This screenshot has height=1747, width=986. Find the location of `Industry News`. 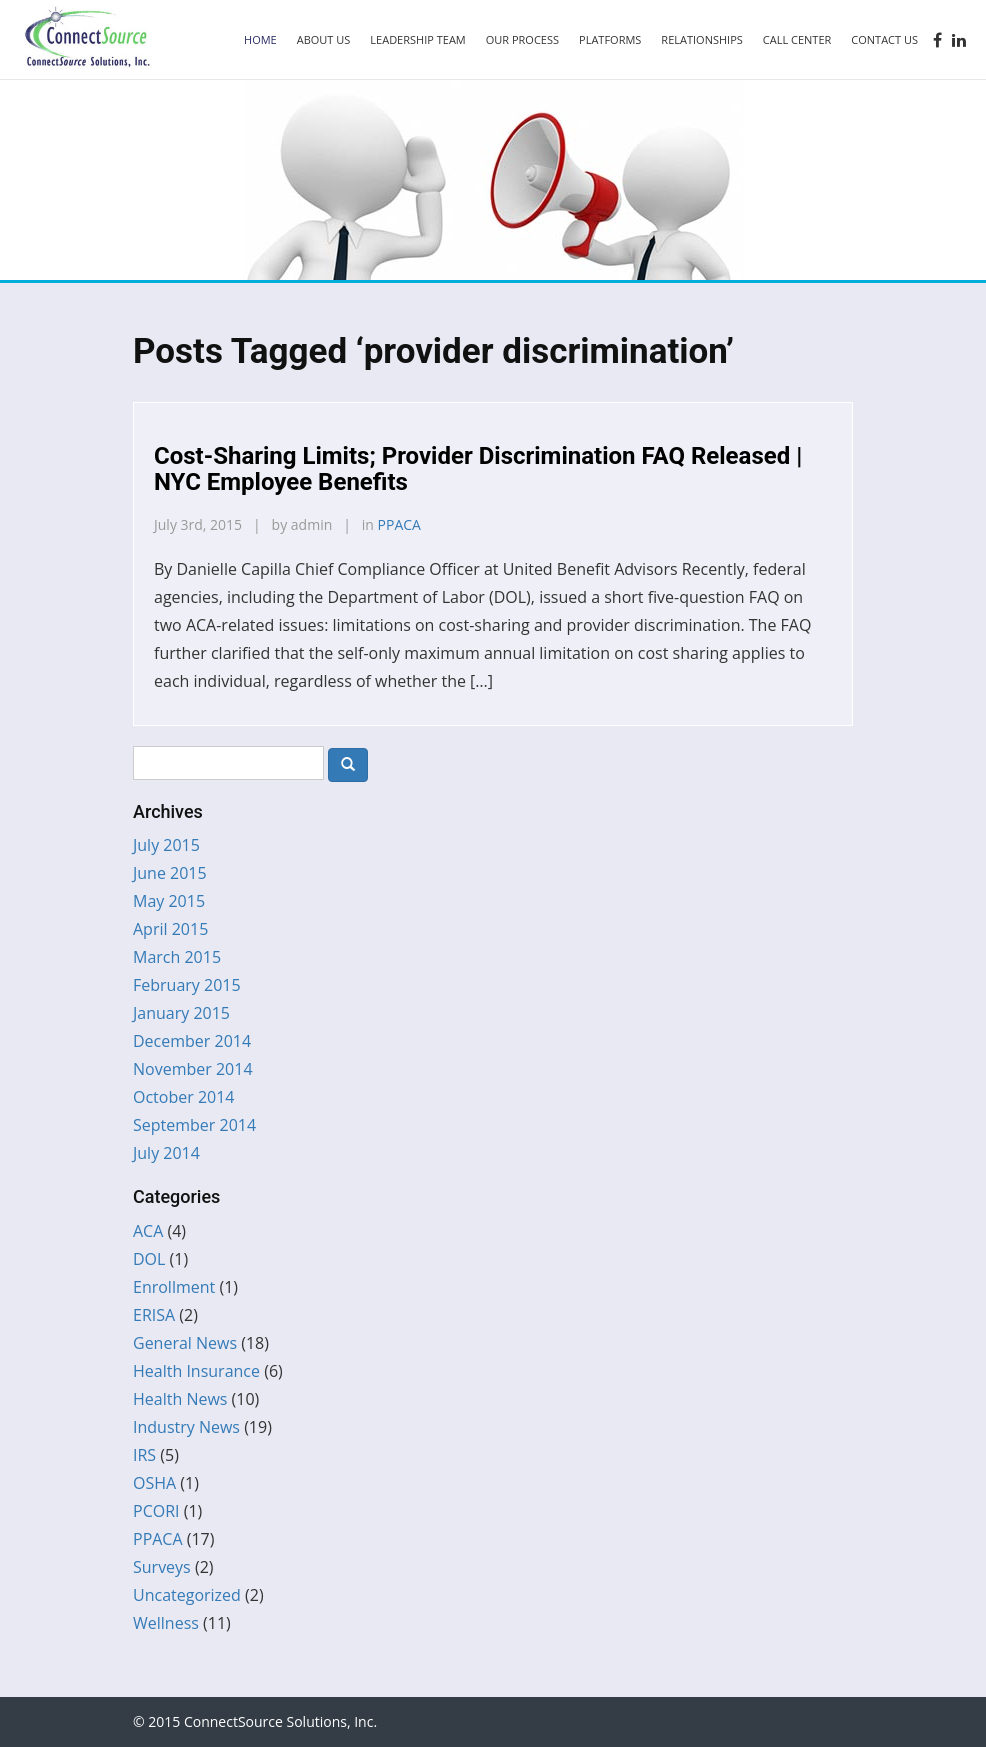

Industry News is located at coordinates (186, 1427).